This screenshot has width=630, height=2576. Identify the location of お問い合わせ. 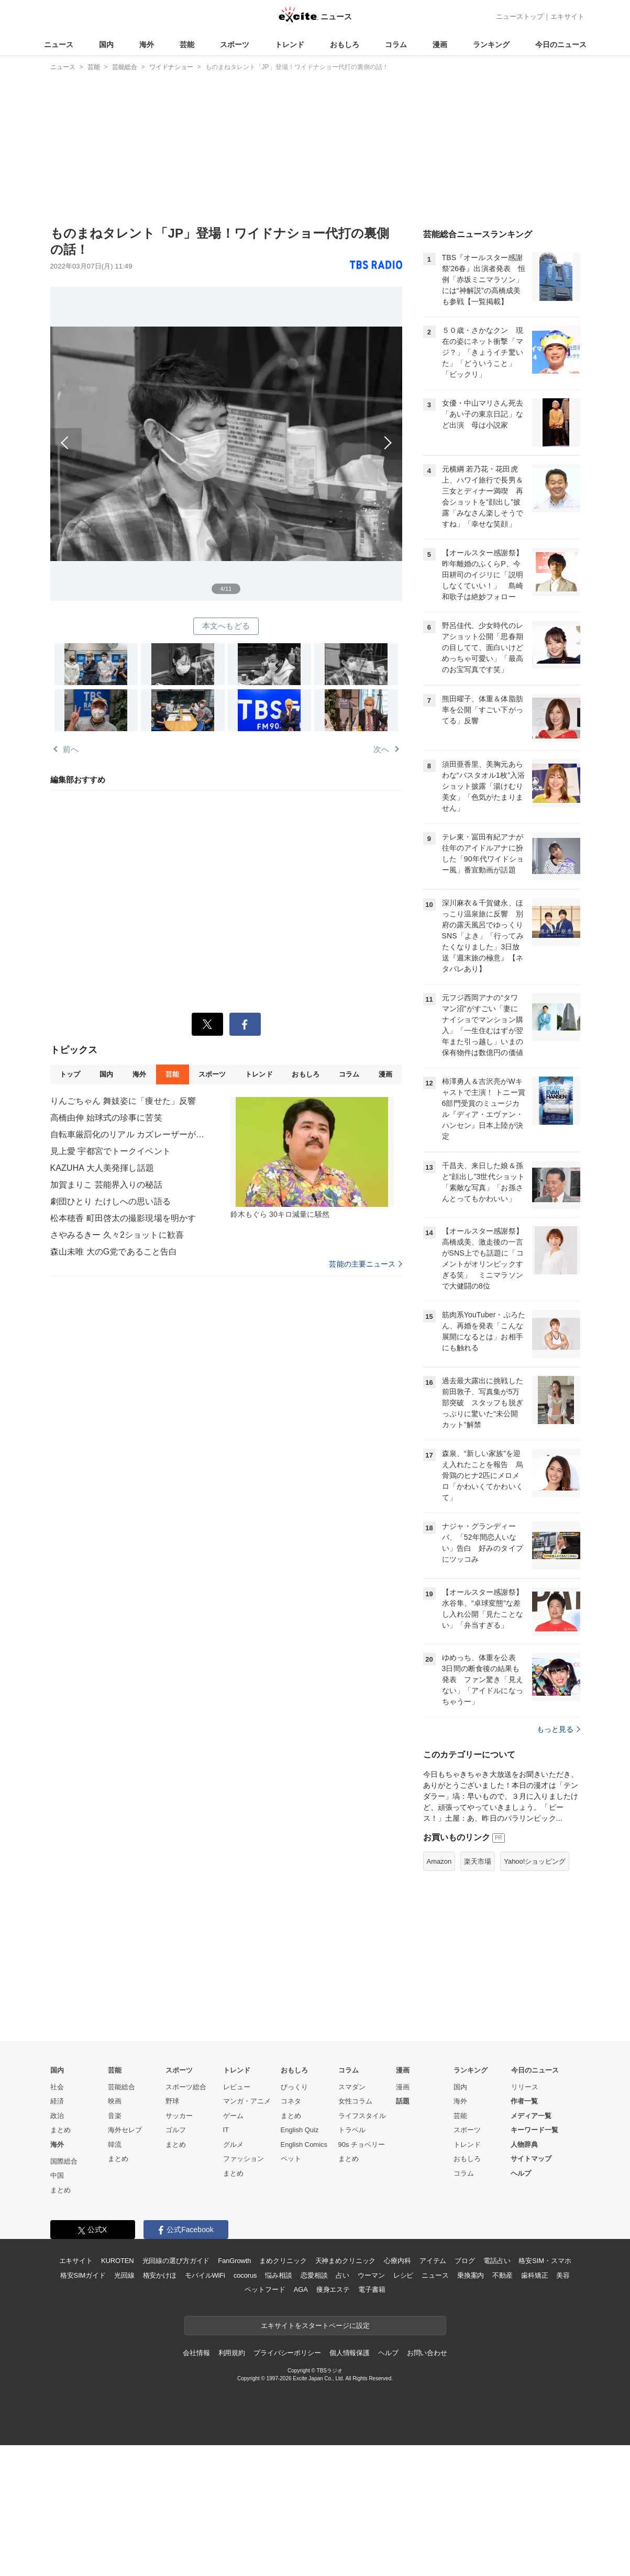
(427, 2353).